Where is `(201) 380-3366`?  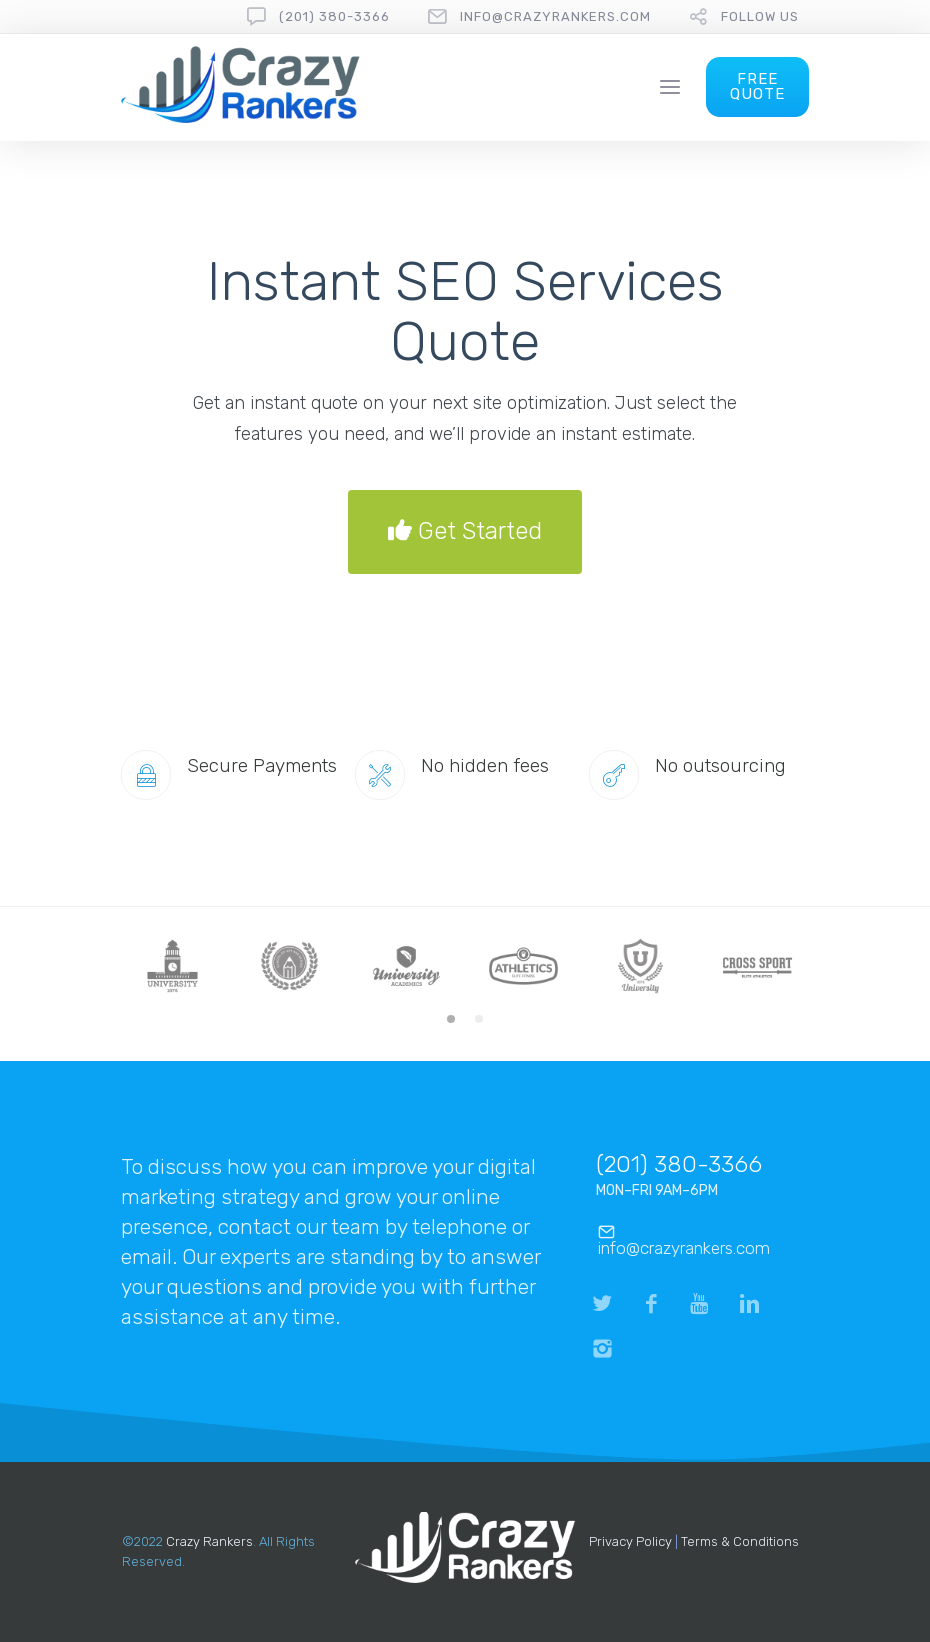
(201) 380-3366 is located at coordinates (334, 16).